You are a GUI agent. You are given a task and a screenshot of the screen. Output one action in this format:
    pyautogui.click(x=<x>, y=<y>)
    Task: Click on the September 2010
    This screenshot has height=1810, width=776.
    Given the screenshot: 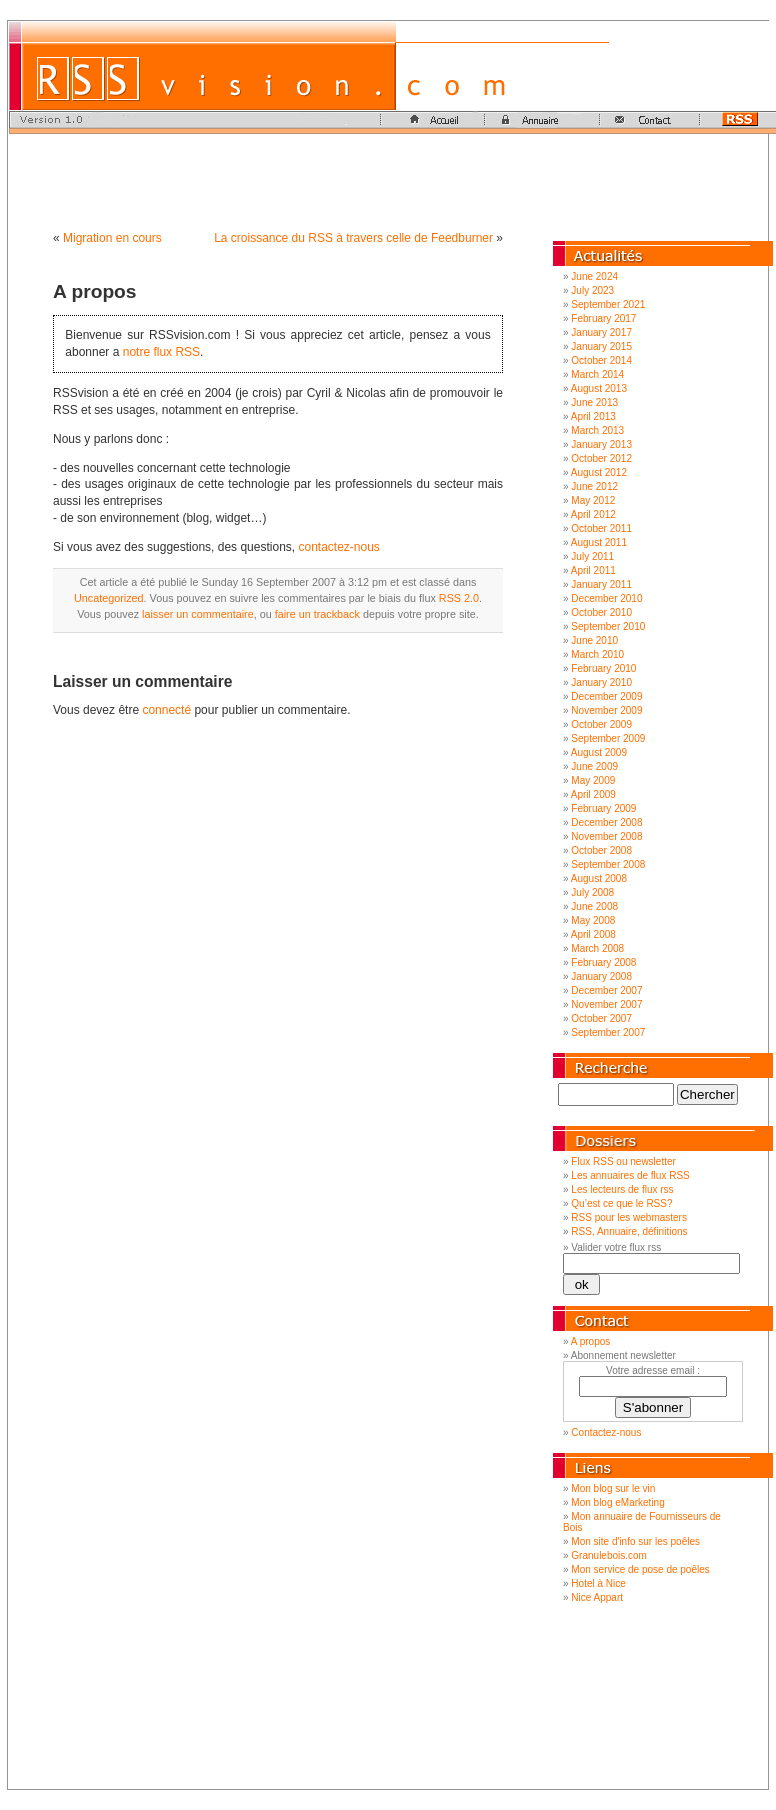 What is the action you would take?
    pyautogui.click(x=608, y=626)
    